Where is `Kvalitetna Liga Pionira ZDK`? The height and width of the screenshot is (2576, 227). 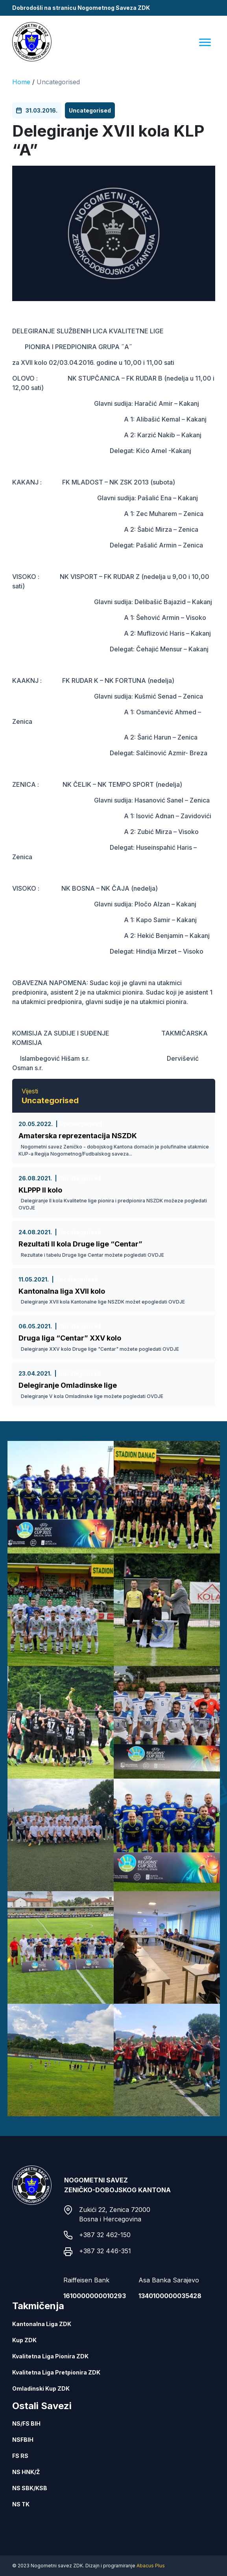 Kvalitetna Liga Pionira ZDK is located at coordinates (50, 2356).